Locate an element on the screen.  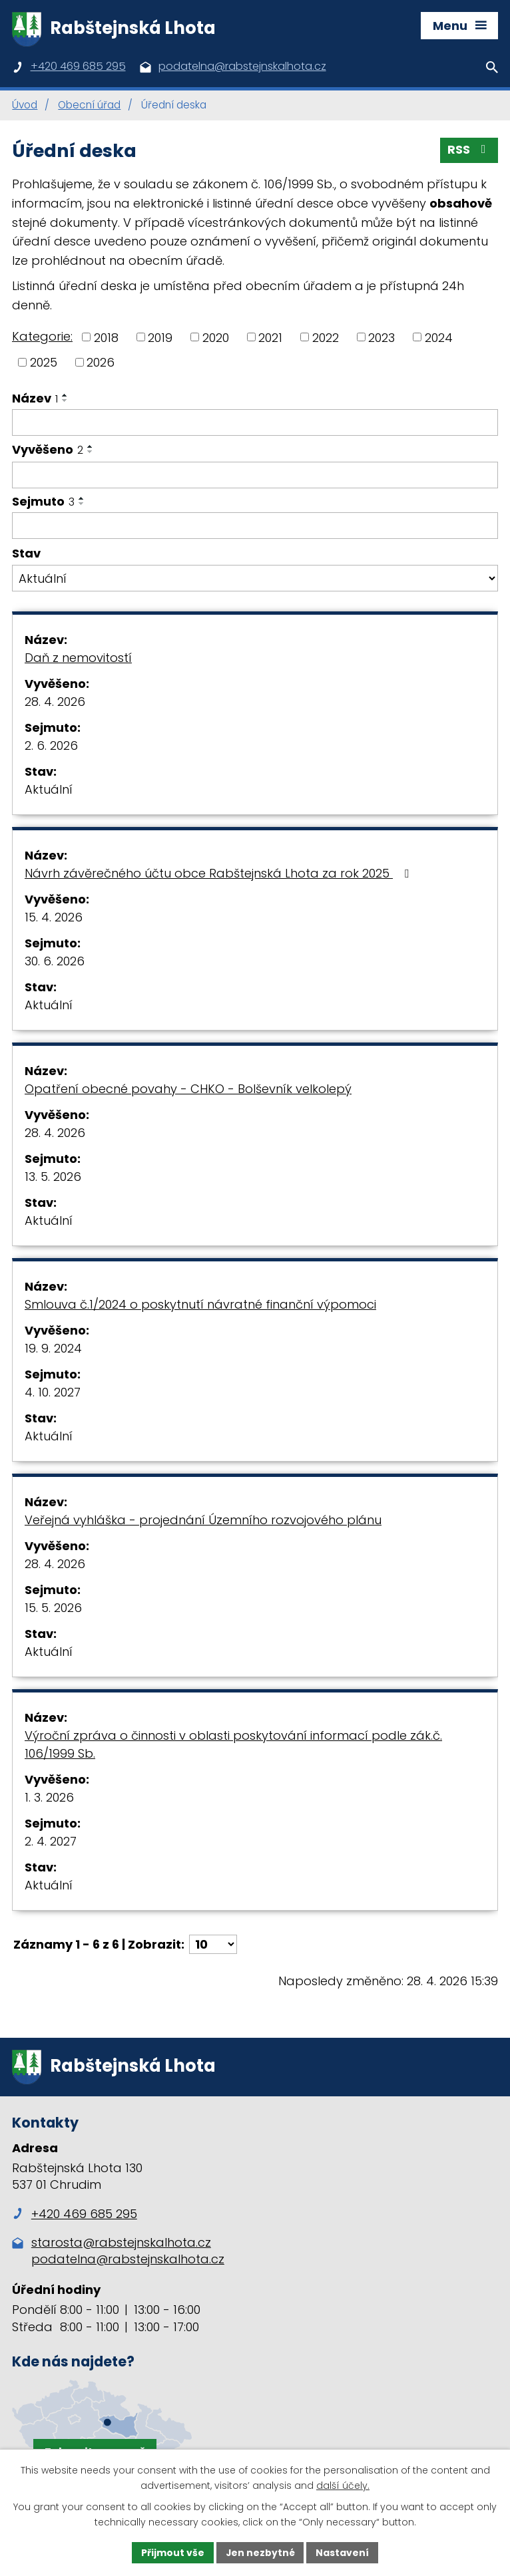
13. 5. 2026 is located at coordinates (53, 1177).